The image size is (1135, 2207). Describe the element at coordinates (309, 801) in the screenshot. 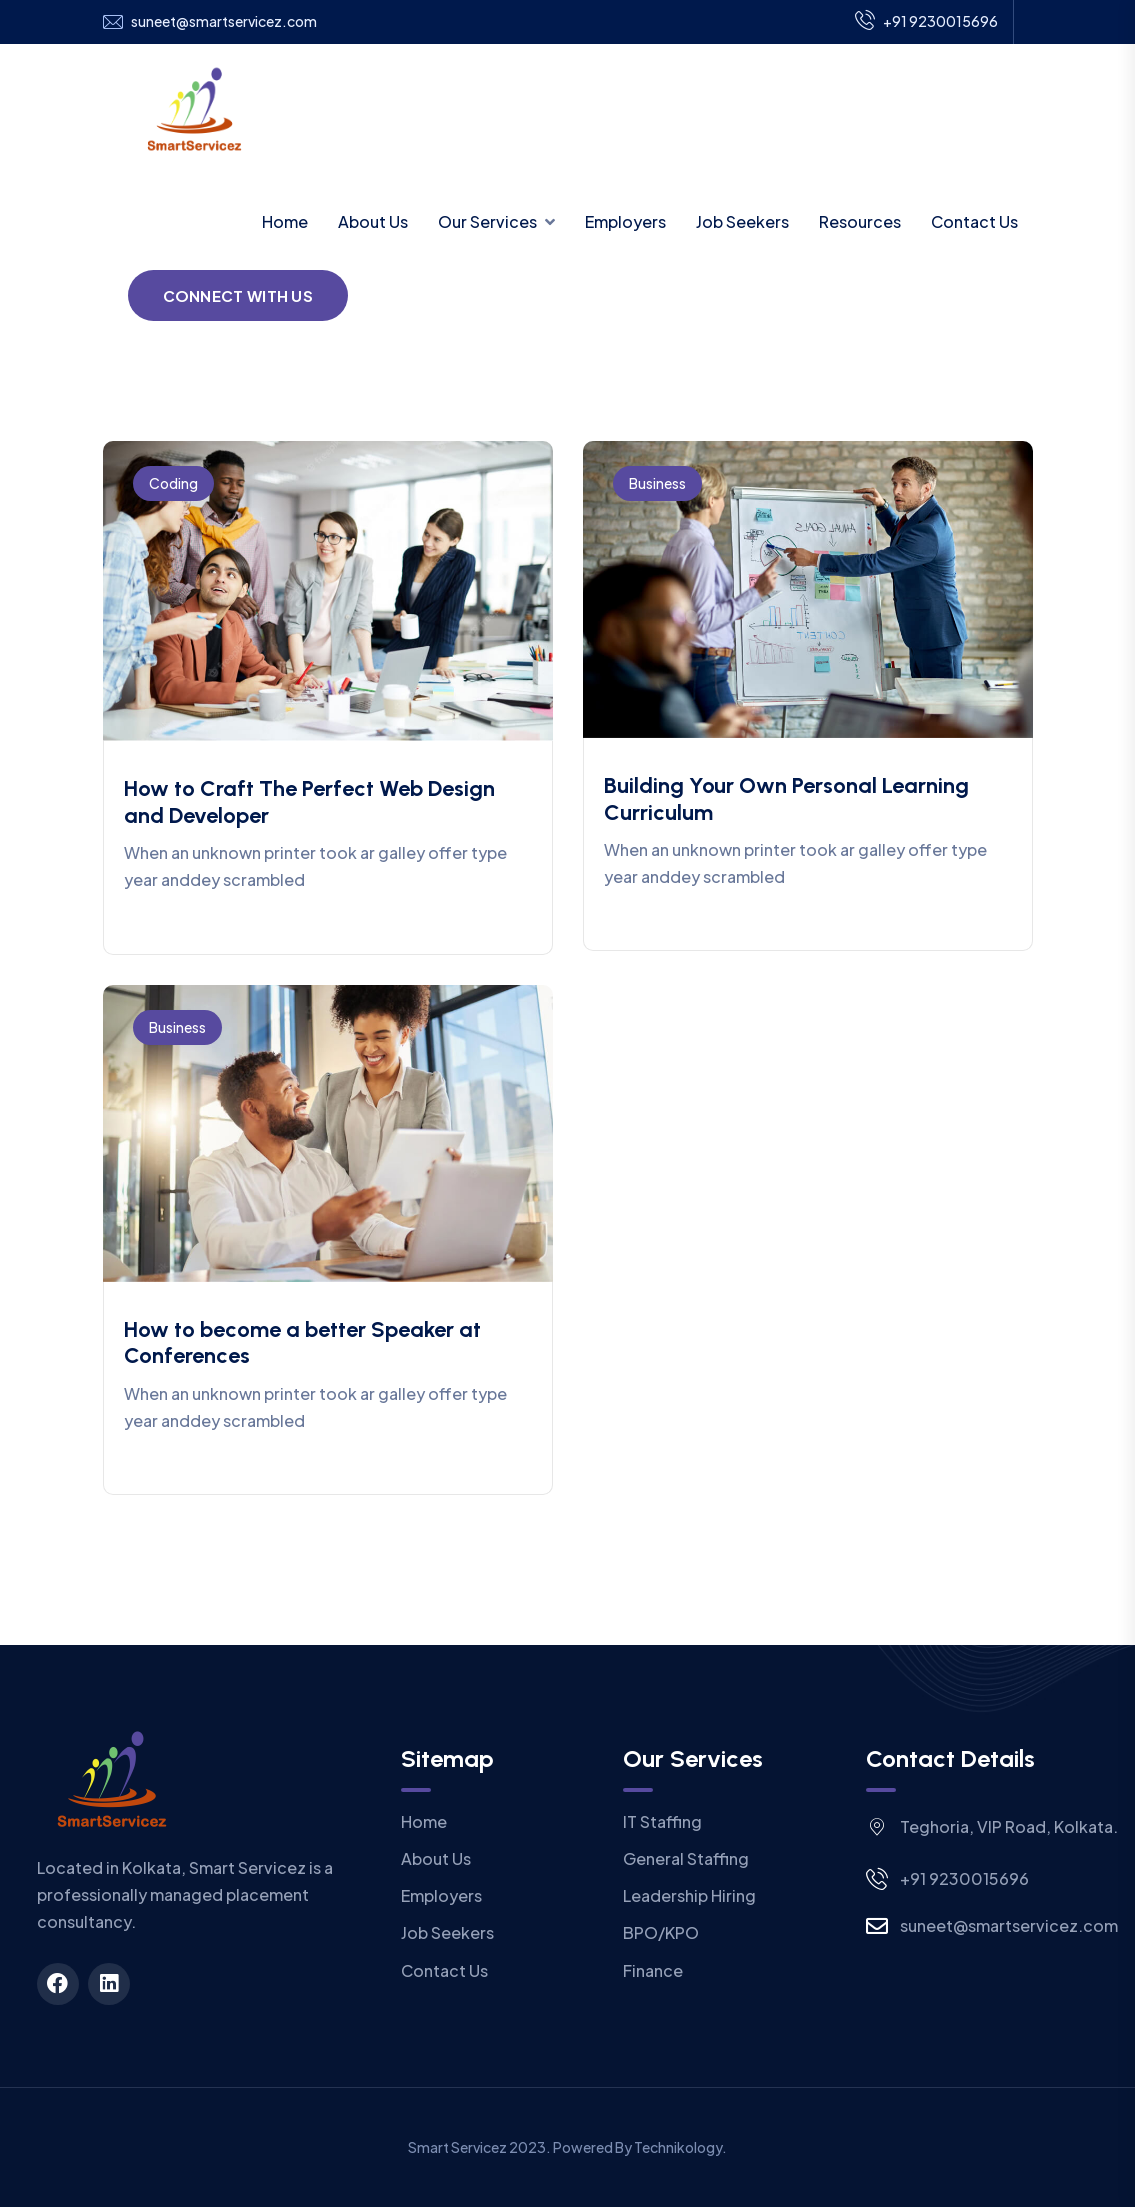

I see `How to Craft The Perfect Web Design and Developer` at that location.